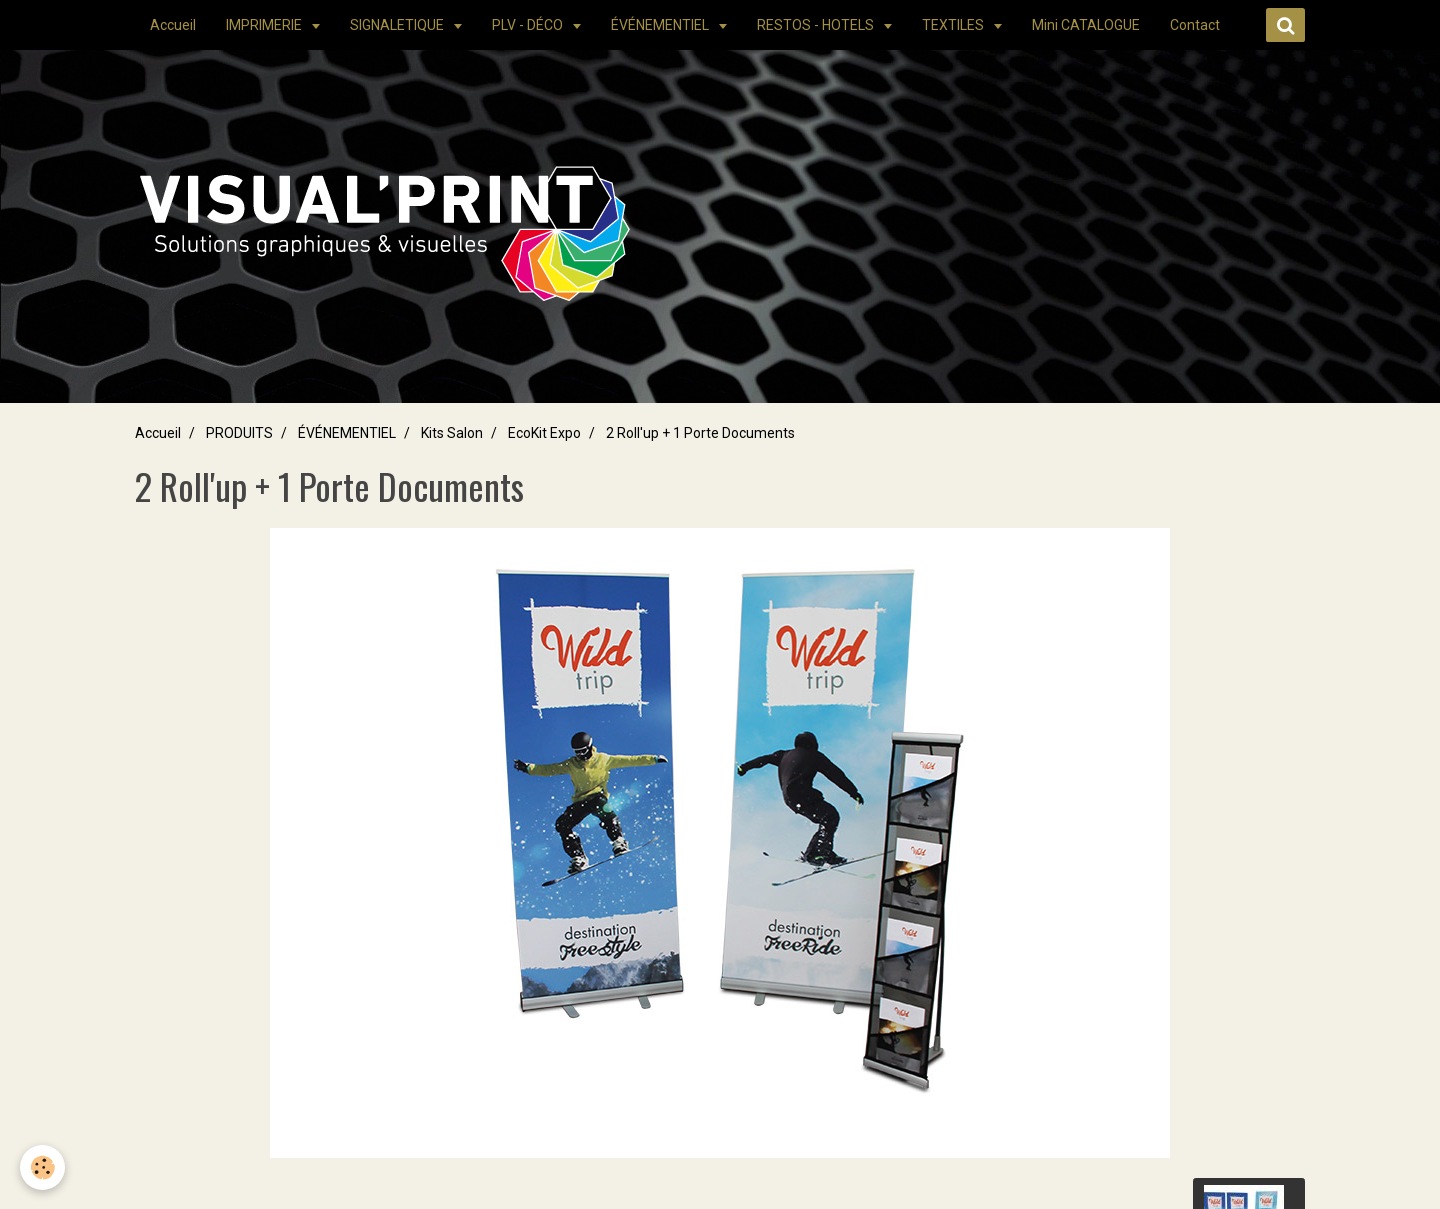 Image resolution: width=1440 pixels, height=1209 pixels. I want to click on Accueil, so click(173, 25).